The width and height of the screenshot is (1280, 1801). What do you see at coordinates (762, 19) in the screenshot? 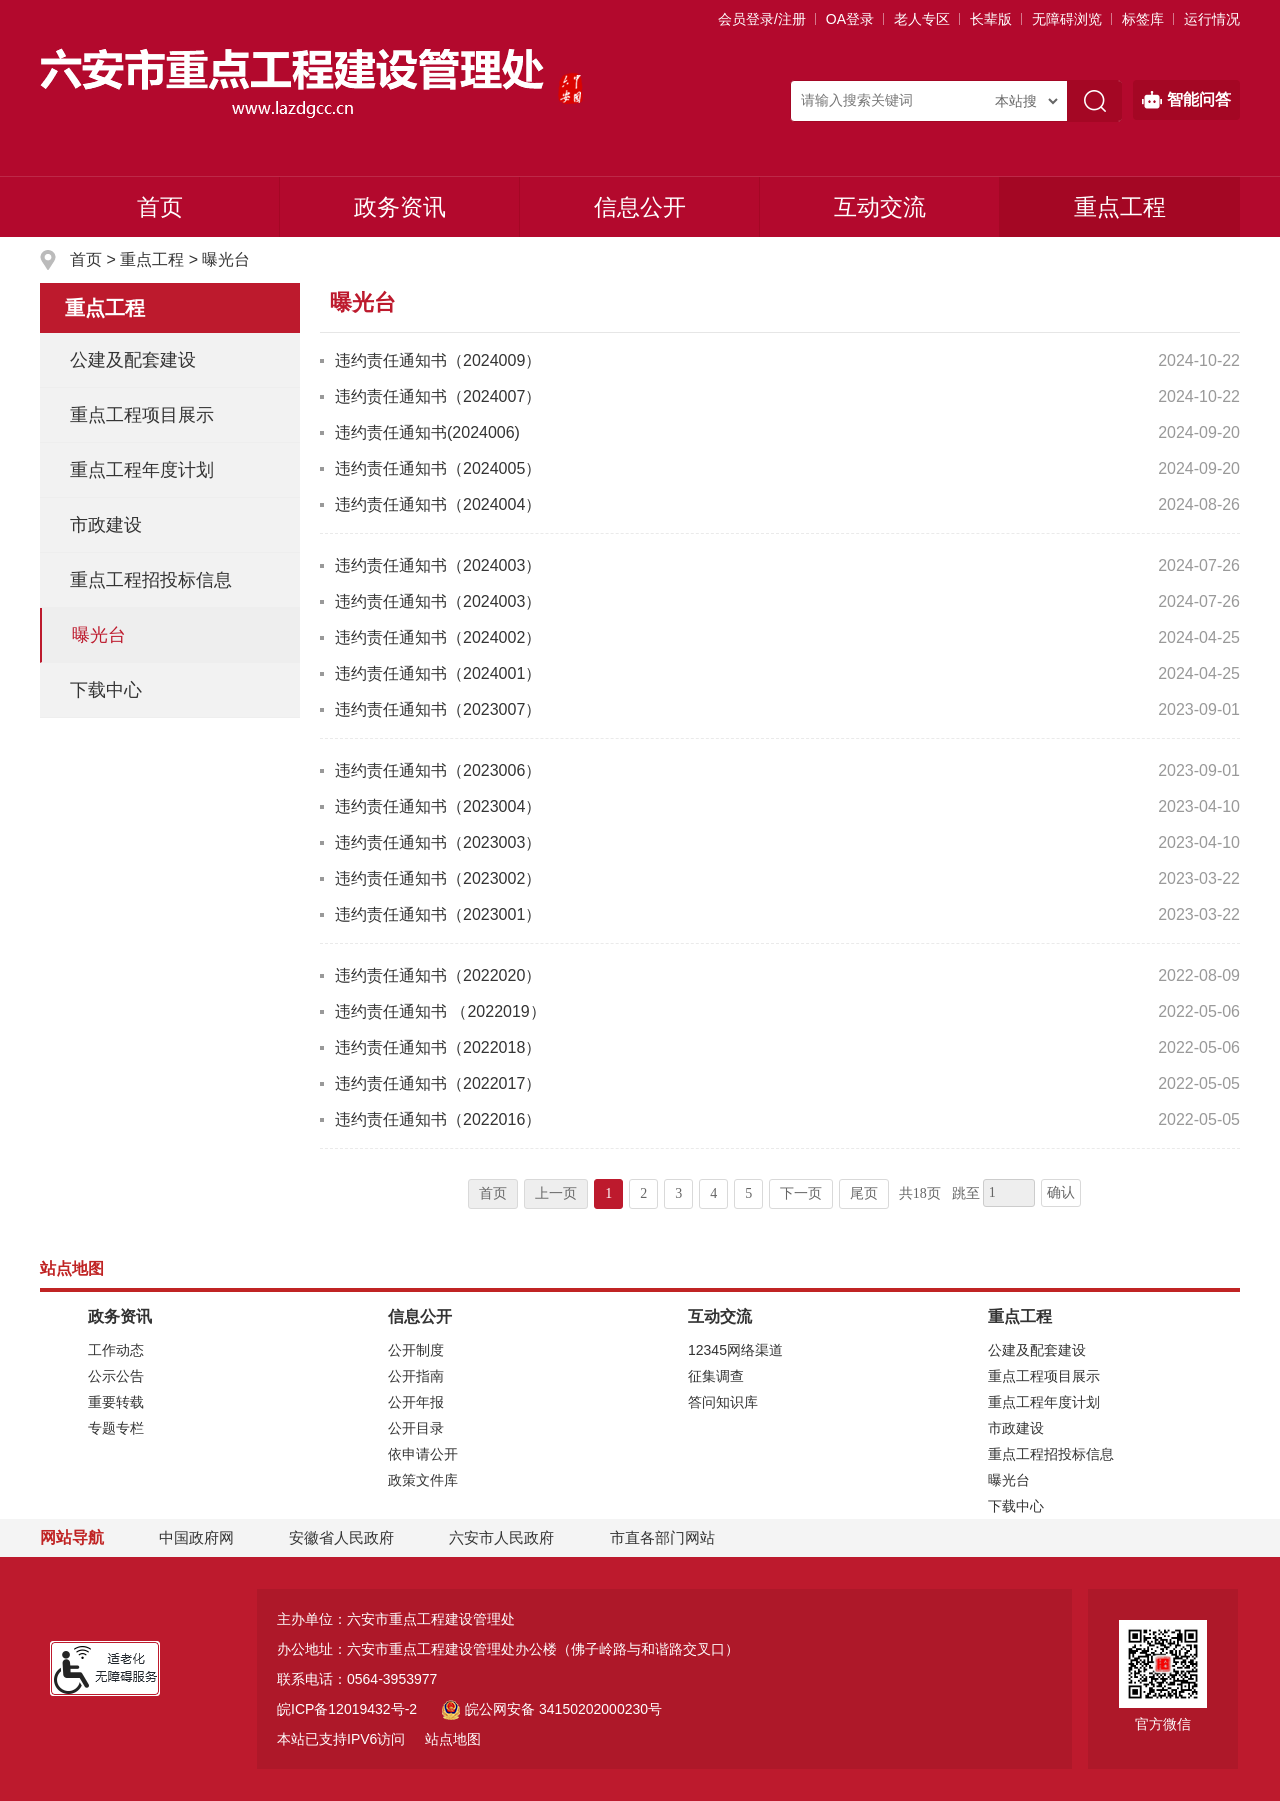
I see `会员登录/注册` at bounding box center [762, 19].